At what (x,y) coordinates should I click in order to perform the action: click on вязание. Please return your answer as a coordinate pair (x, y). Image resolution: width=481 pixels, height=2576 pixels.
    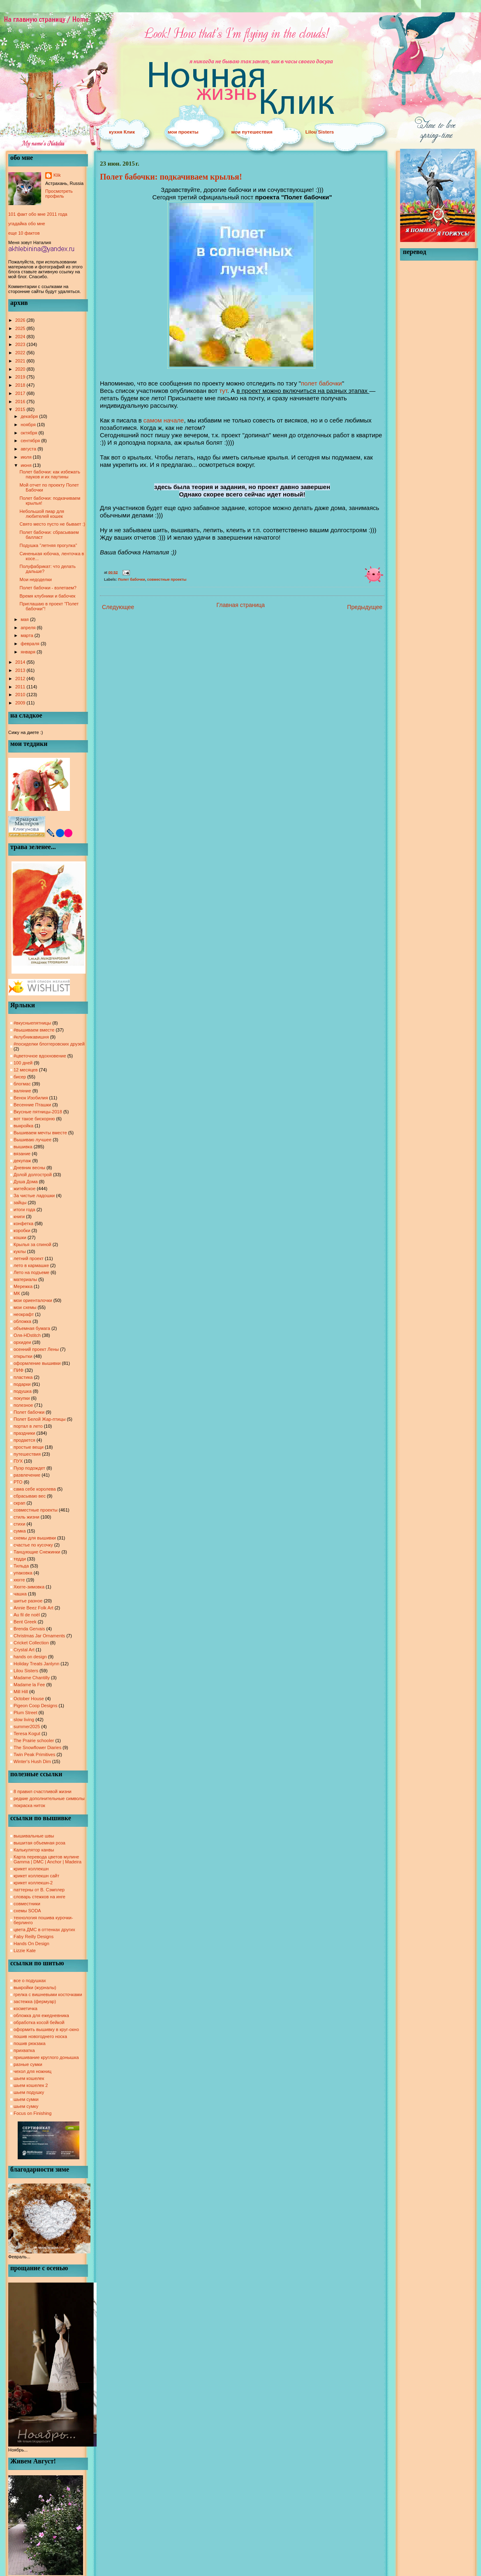
    Looking at the image, I should click on (22, 1153).